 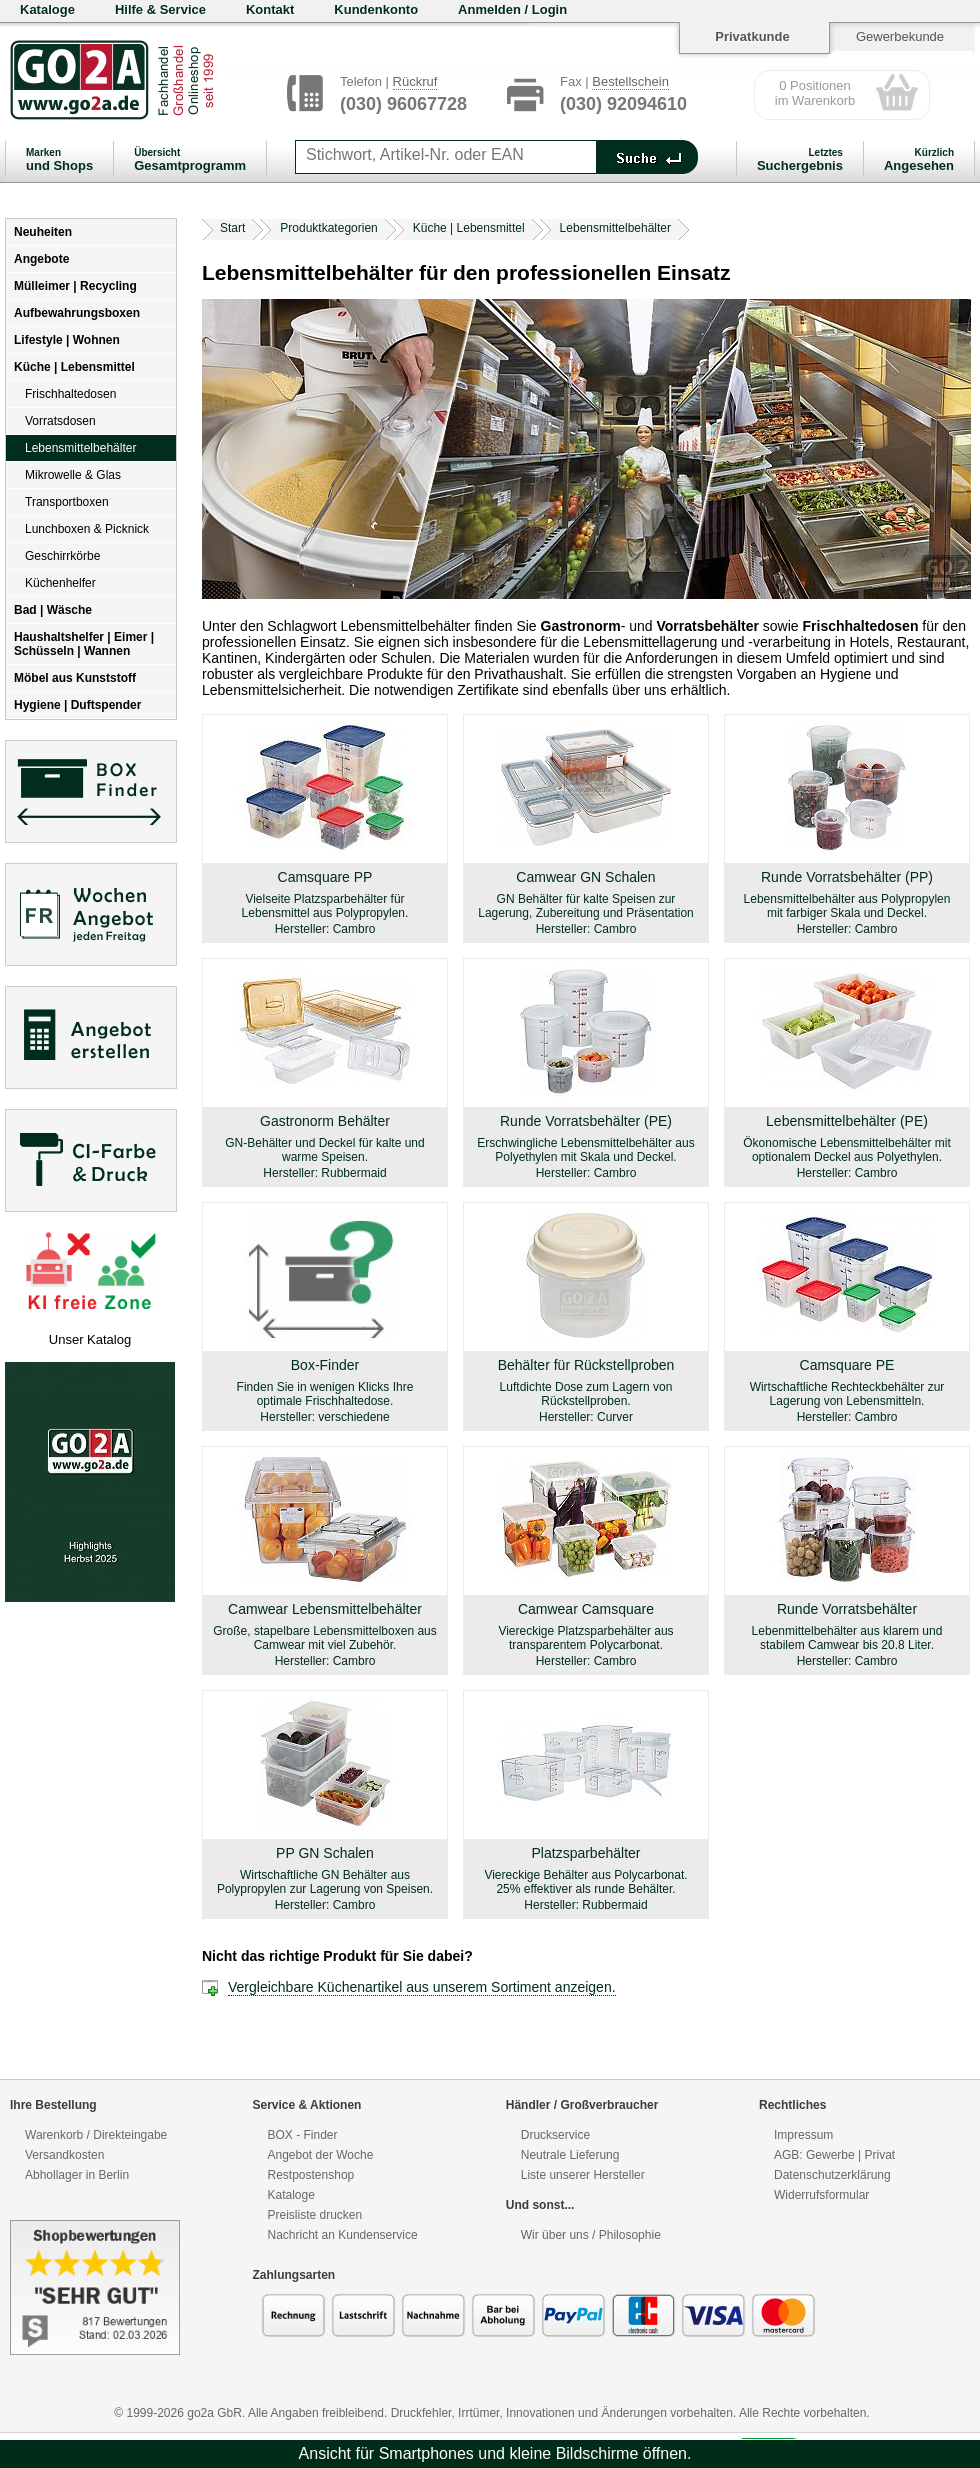 I want to click on Camwear Camsquare, so click(x=586, y=1609).